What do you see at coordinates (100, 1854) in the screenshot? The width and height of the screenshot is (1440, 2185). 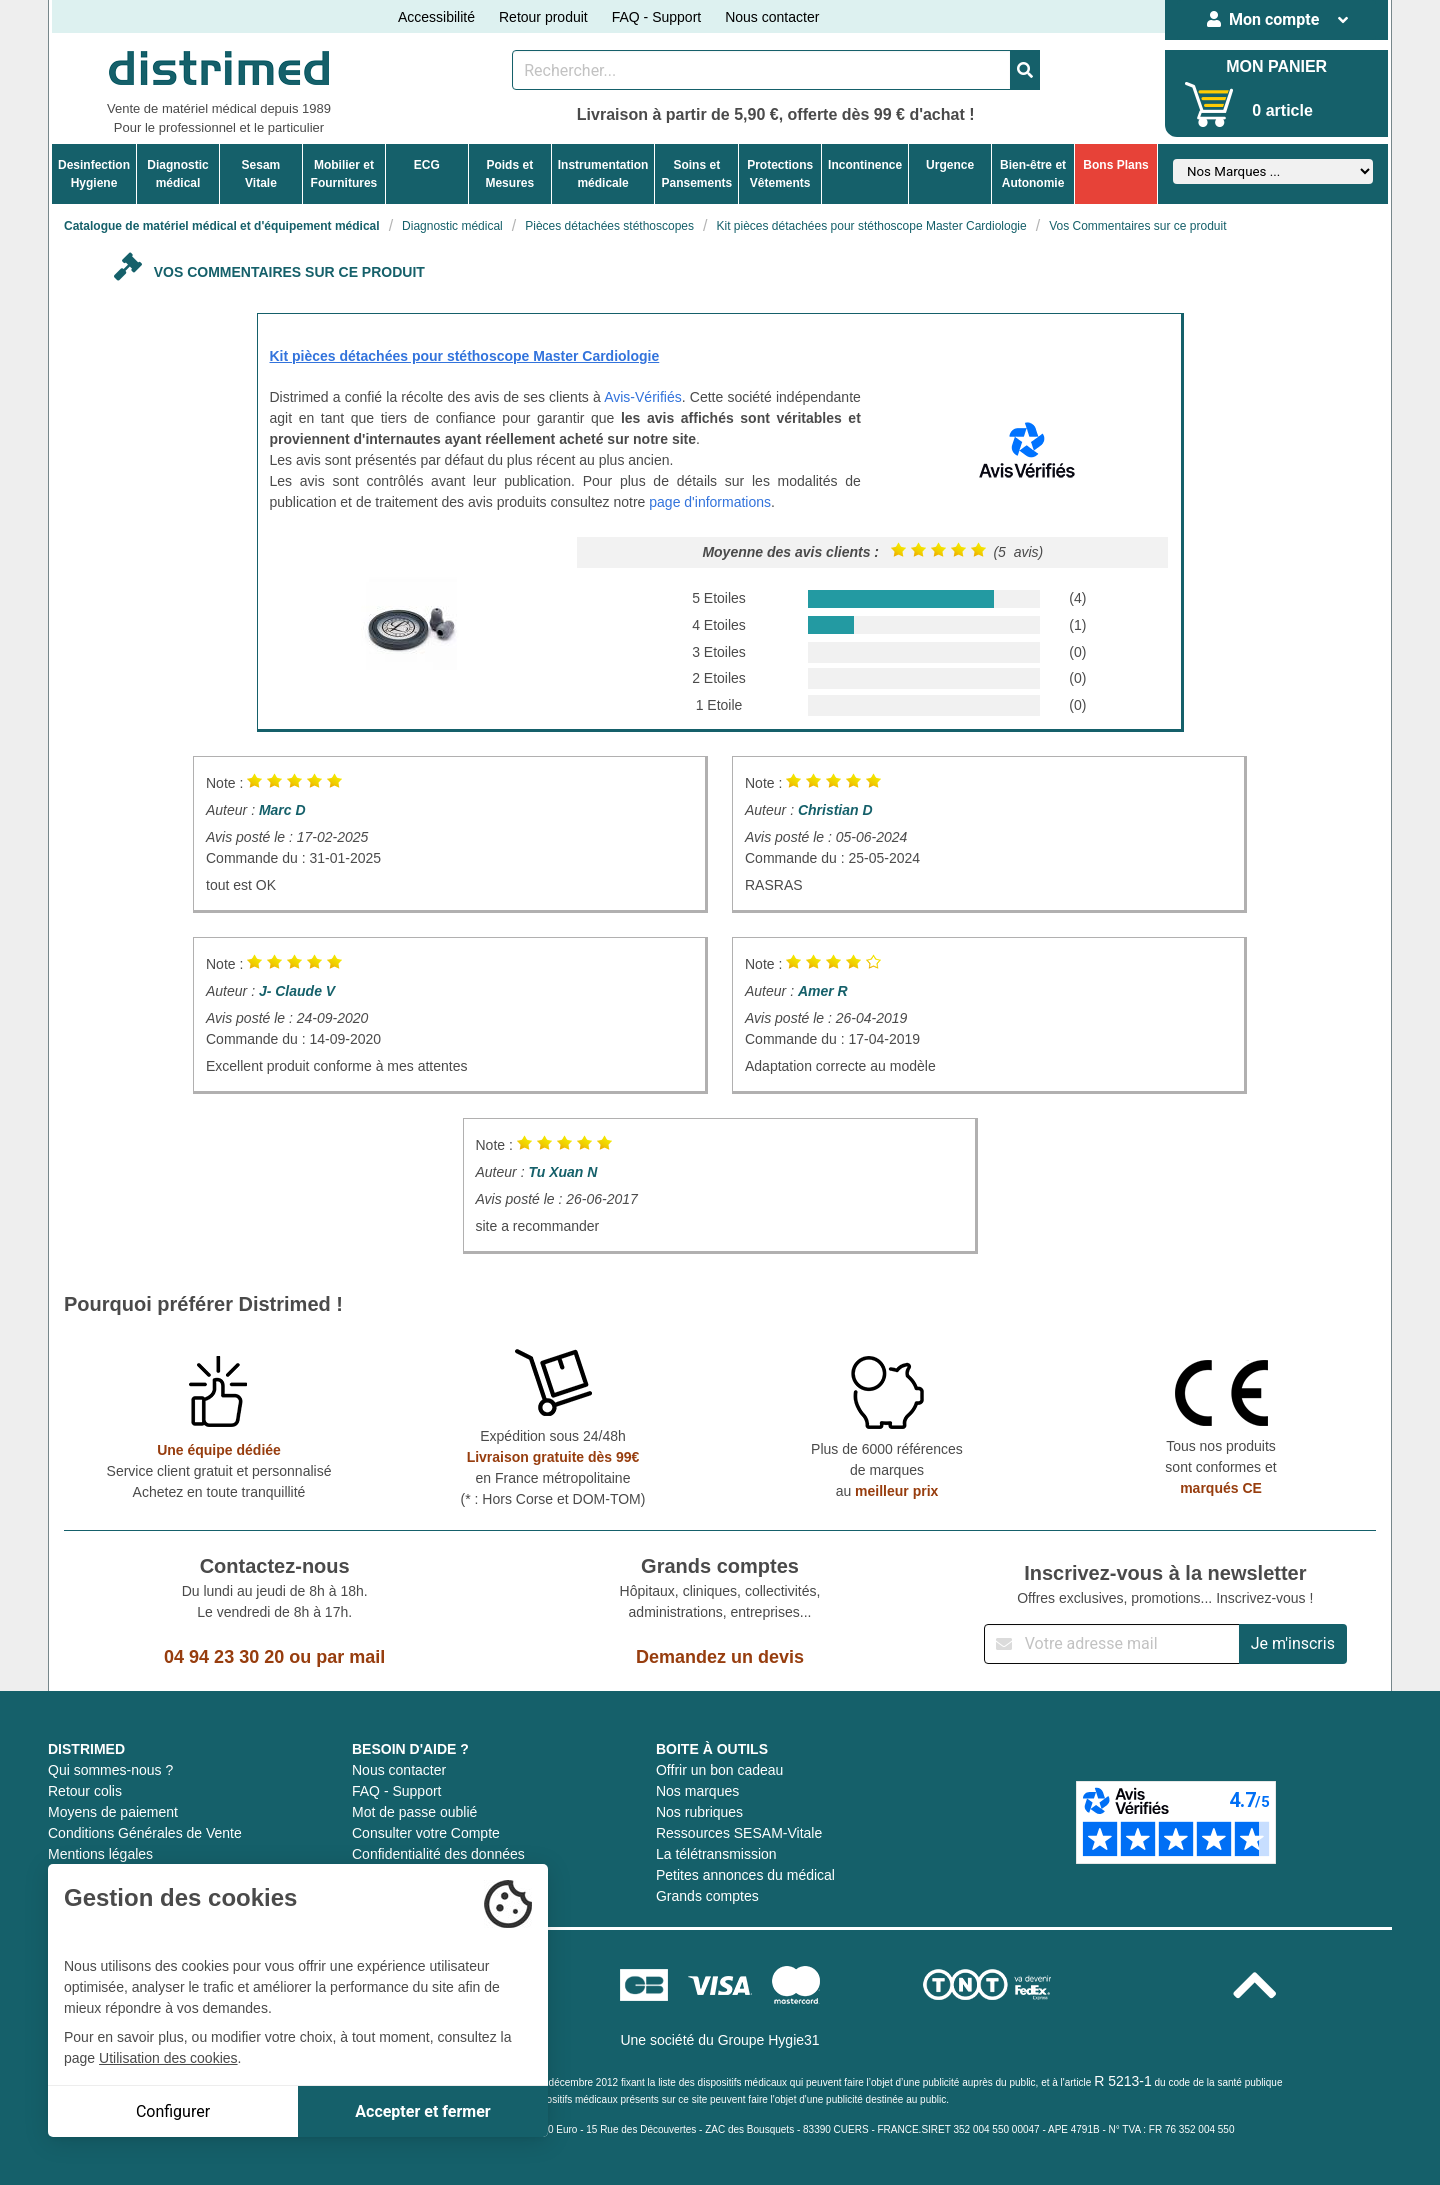 I see `Mentions légales` at bounding box center [100, 1854].